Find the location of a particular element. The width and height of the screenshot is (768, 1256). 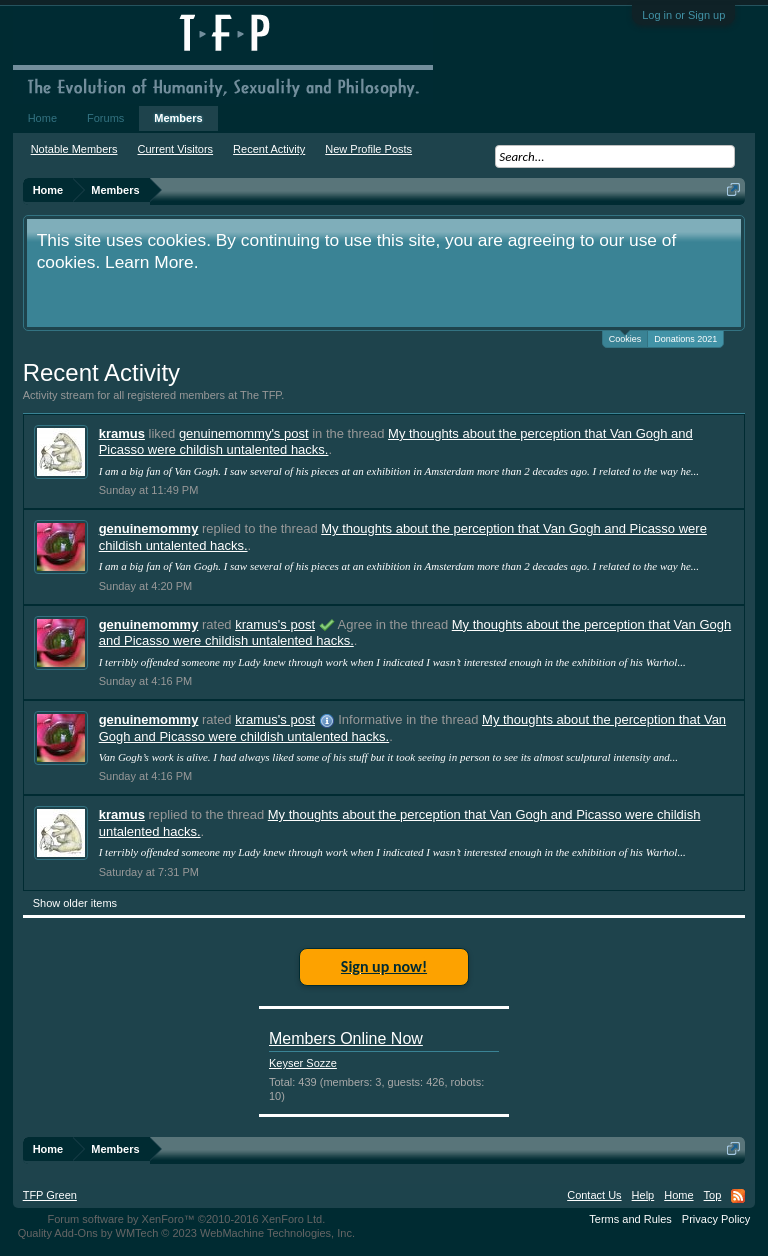

RSS is located at coordinates (738, 1196).